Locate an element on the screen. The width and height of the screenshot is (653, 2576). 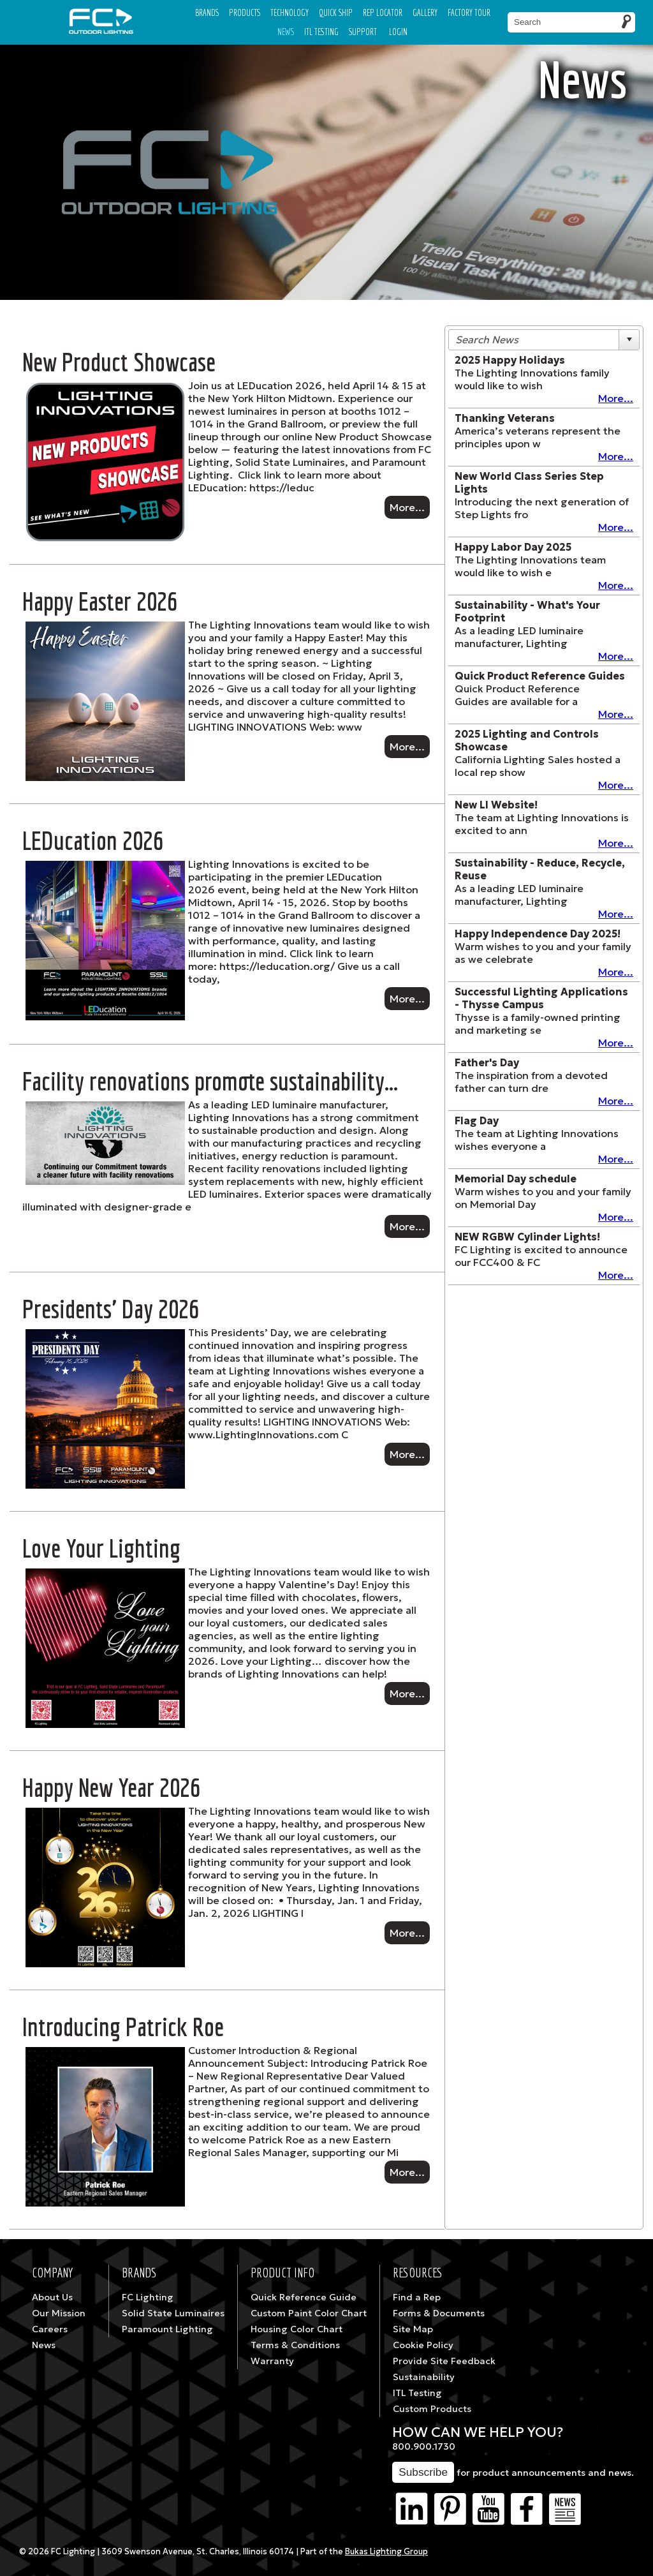
Support is located at coordinates (363, 31).